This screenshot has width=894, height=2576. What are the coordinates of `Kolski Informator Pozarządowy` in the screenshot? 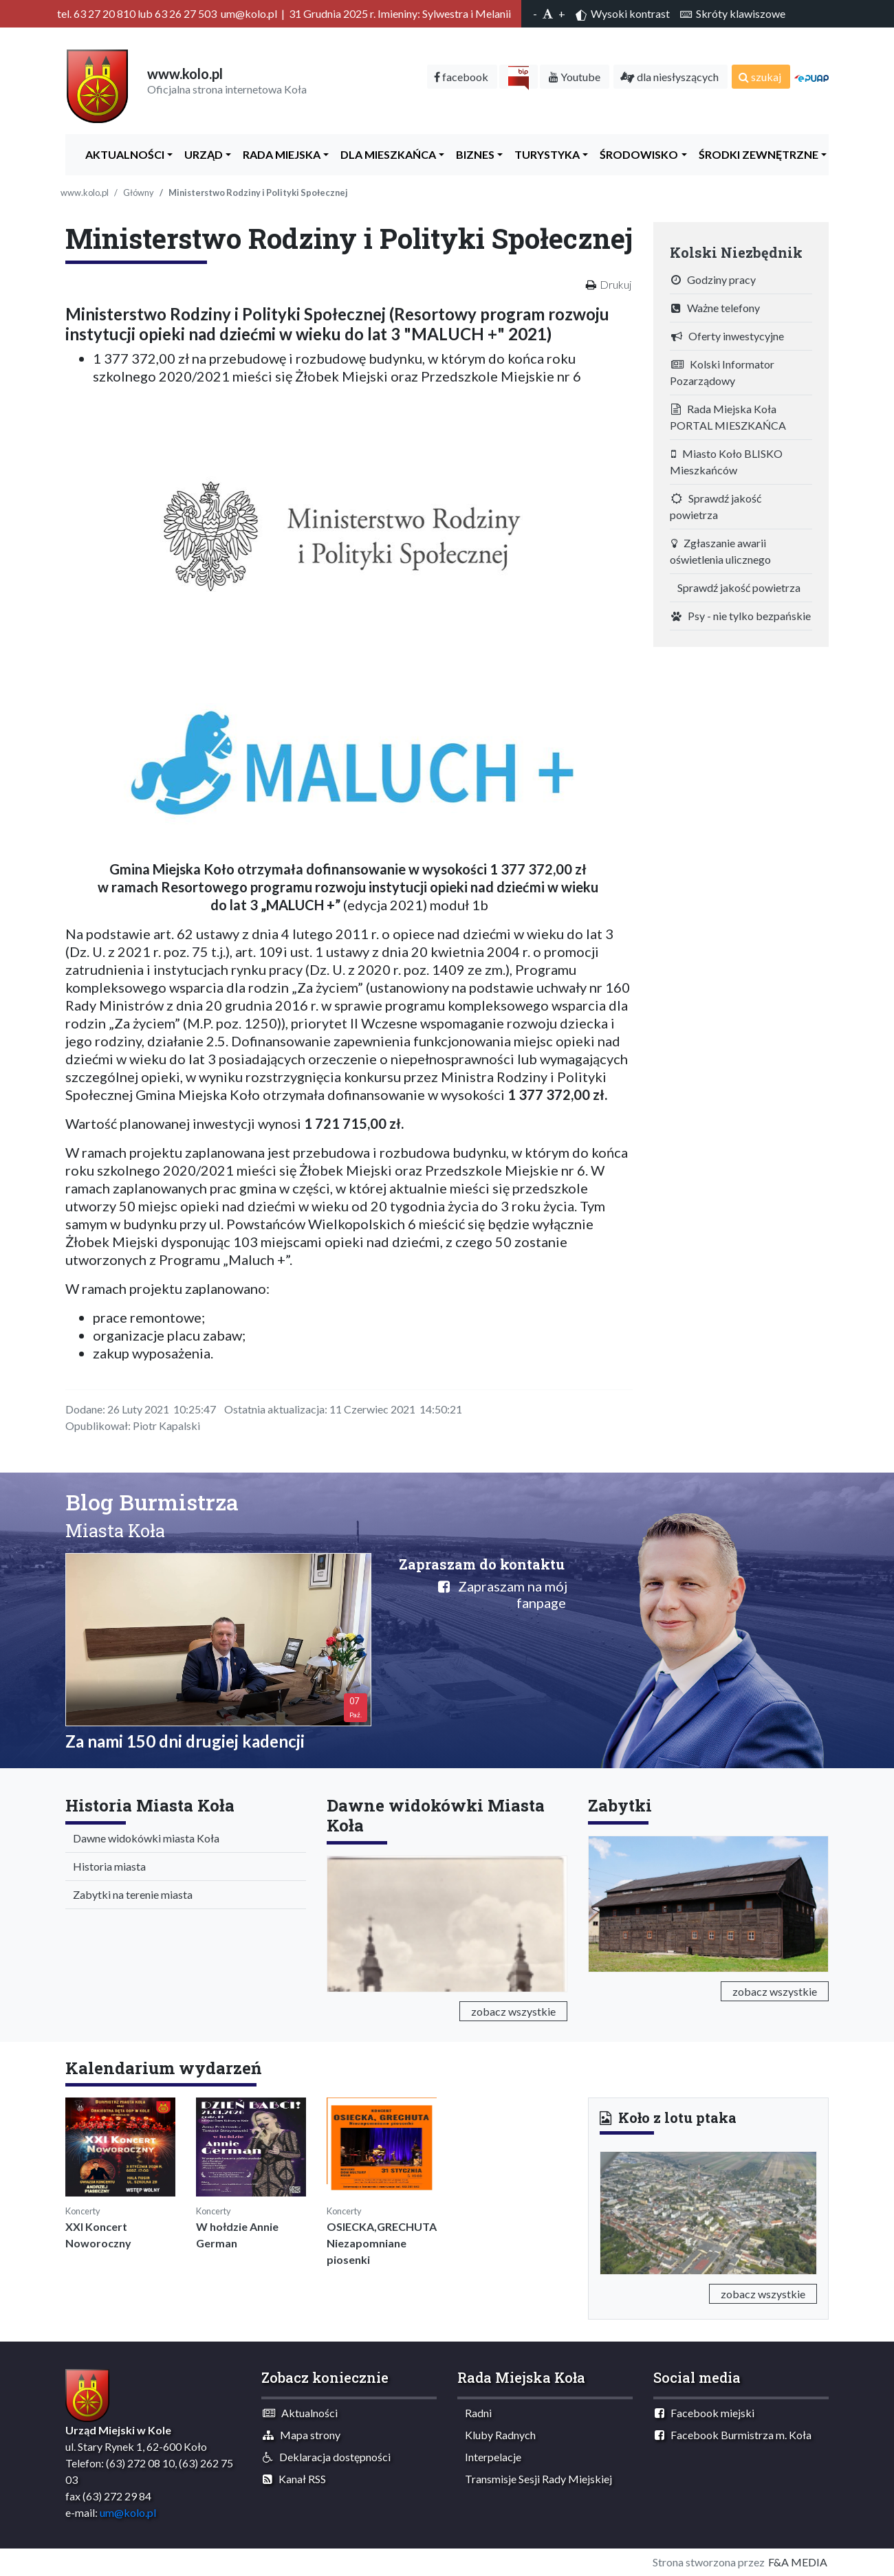 It's located at (722, 372).